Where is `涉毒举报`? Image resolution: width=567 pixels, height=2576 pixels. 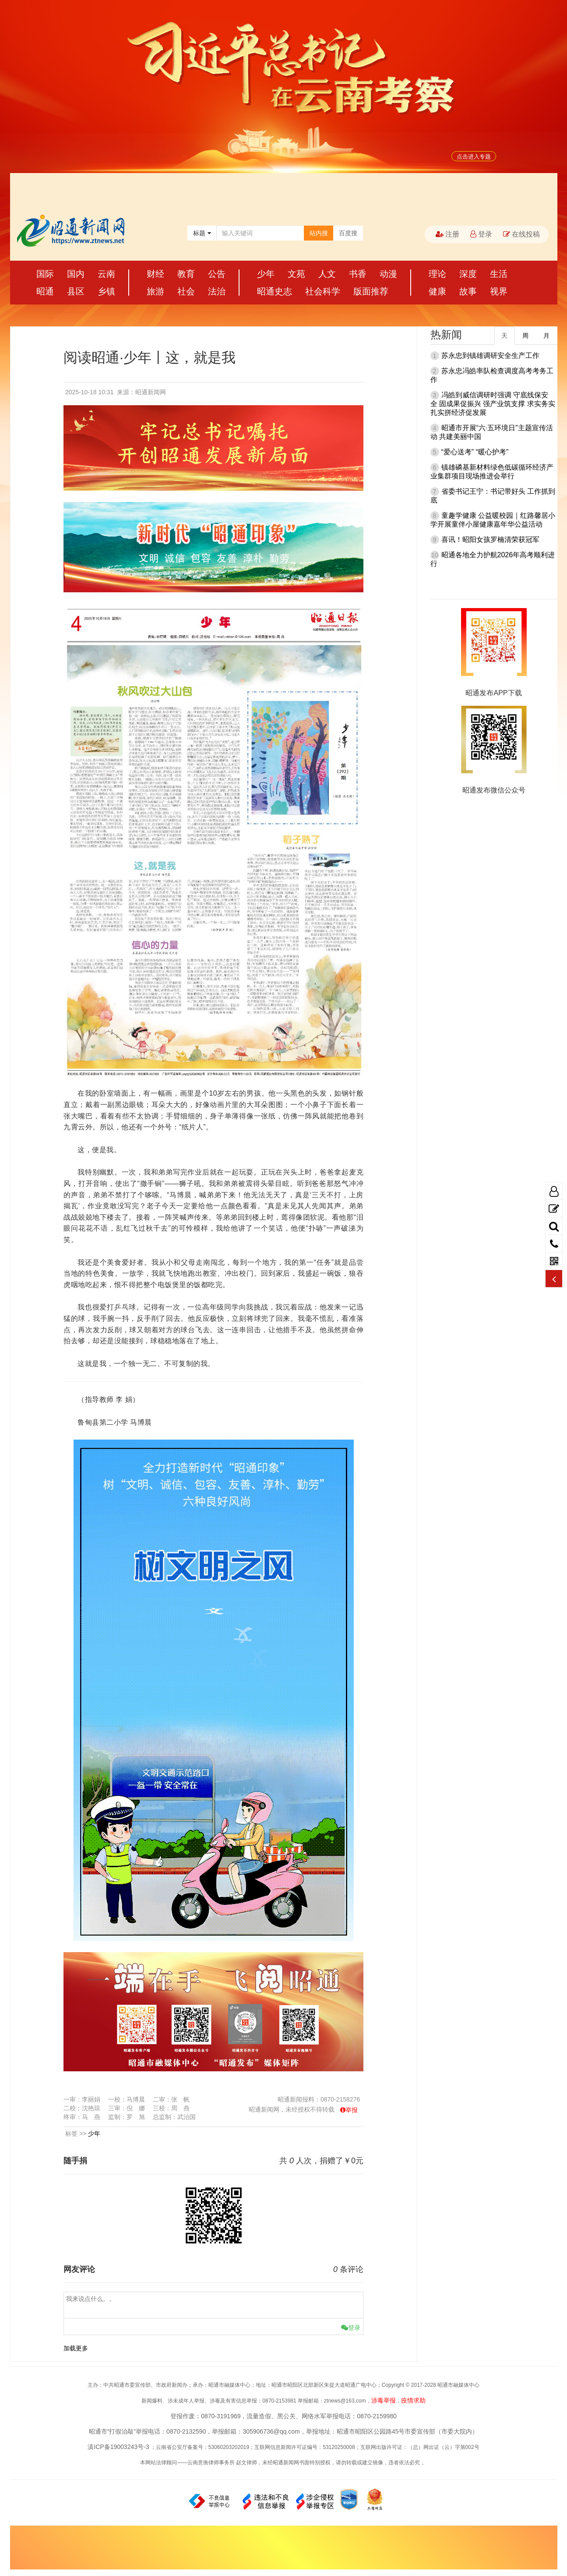 涉毒举报 is located at coordinates (383, 2400).